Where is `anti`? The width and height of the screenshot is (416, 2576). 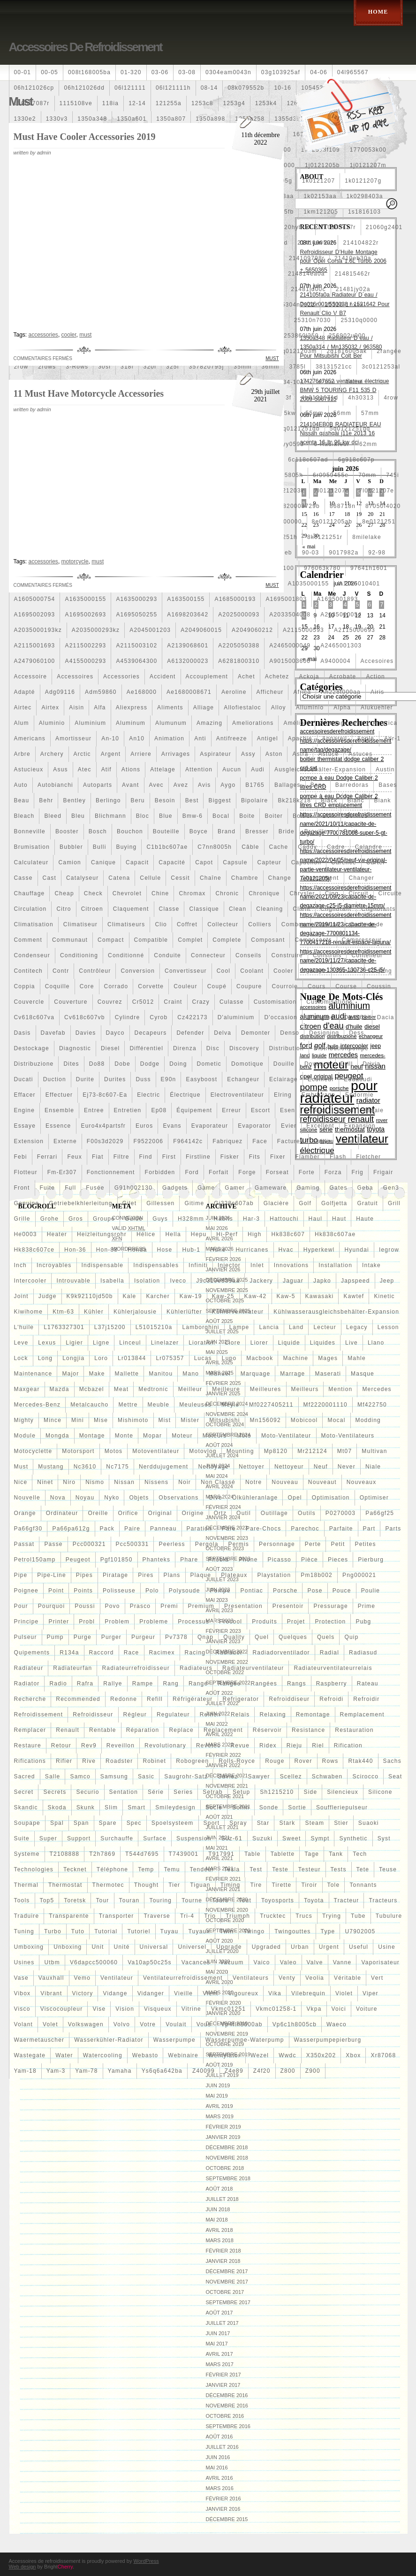 anti is located at coordinates (200, 738).